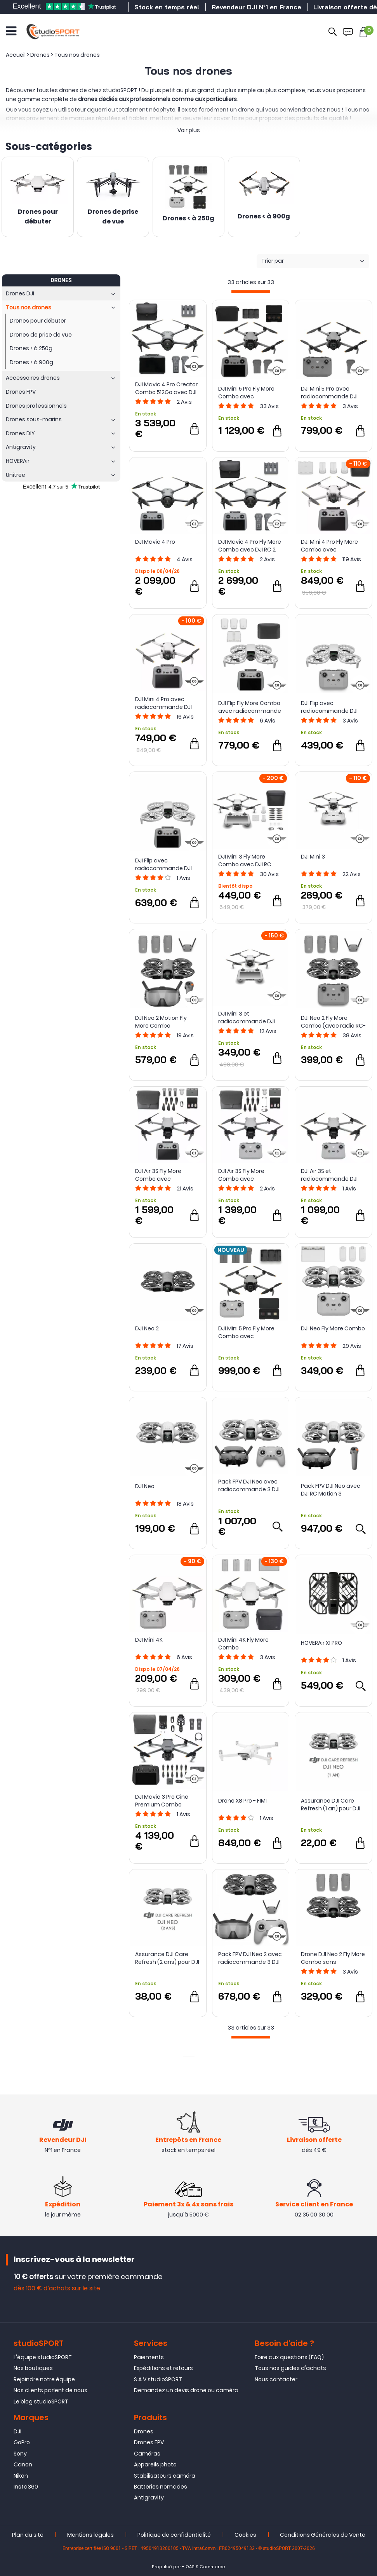 Image resolution: width=377 pixels, height=2576 pixels. I want to click on Drones pour débuter, so click(38, 217).